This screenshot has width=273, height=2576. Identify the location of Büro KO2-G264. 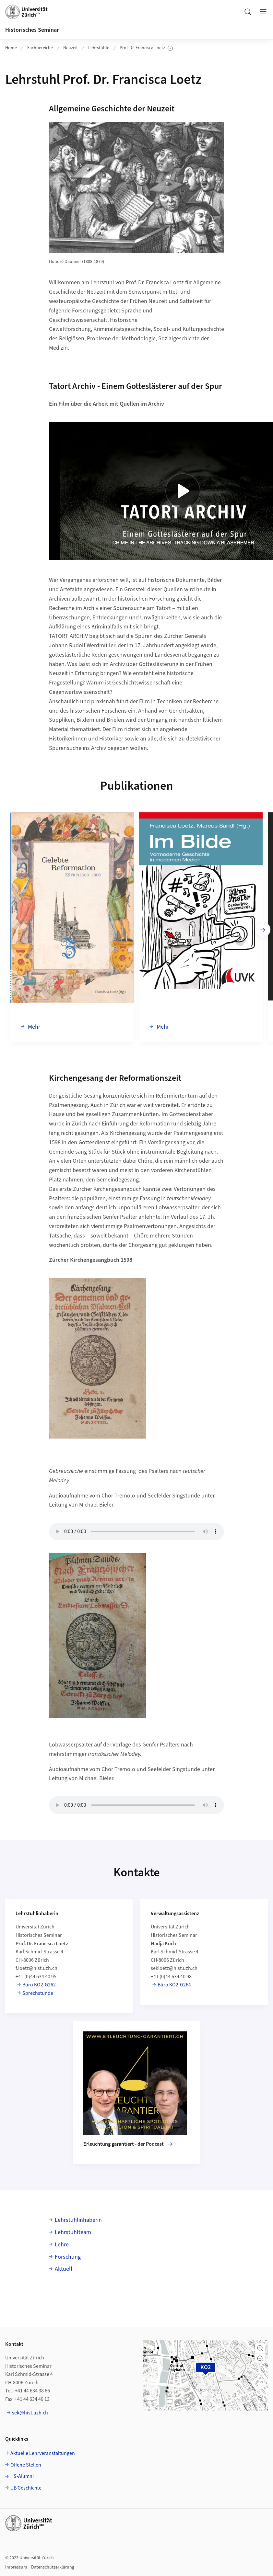
(174, 1984).